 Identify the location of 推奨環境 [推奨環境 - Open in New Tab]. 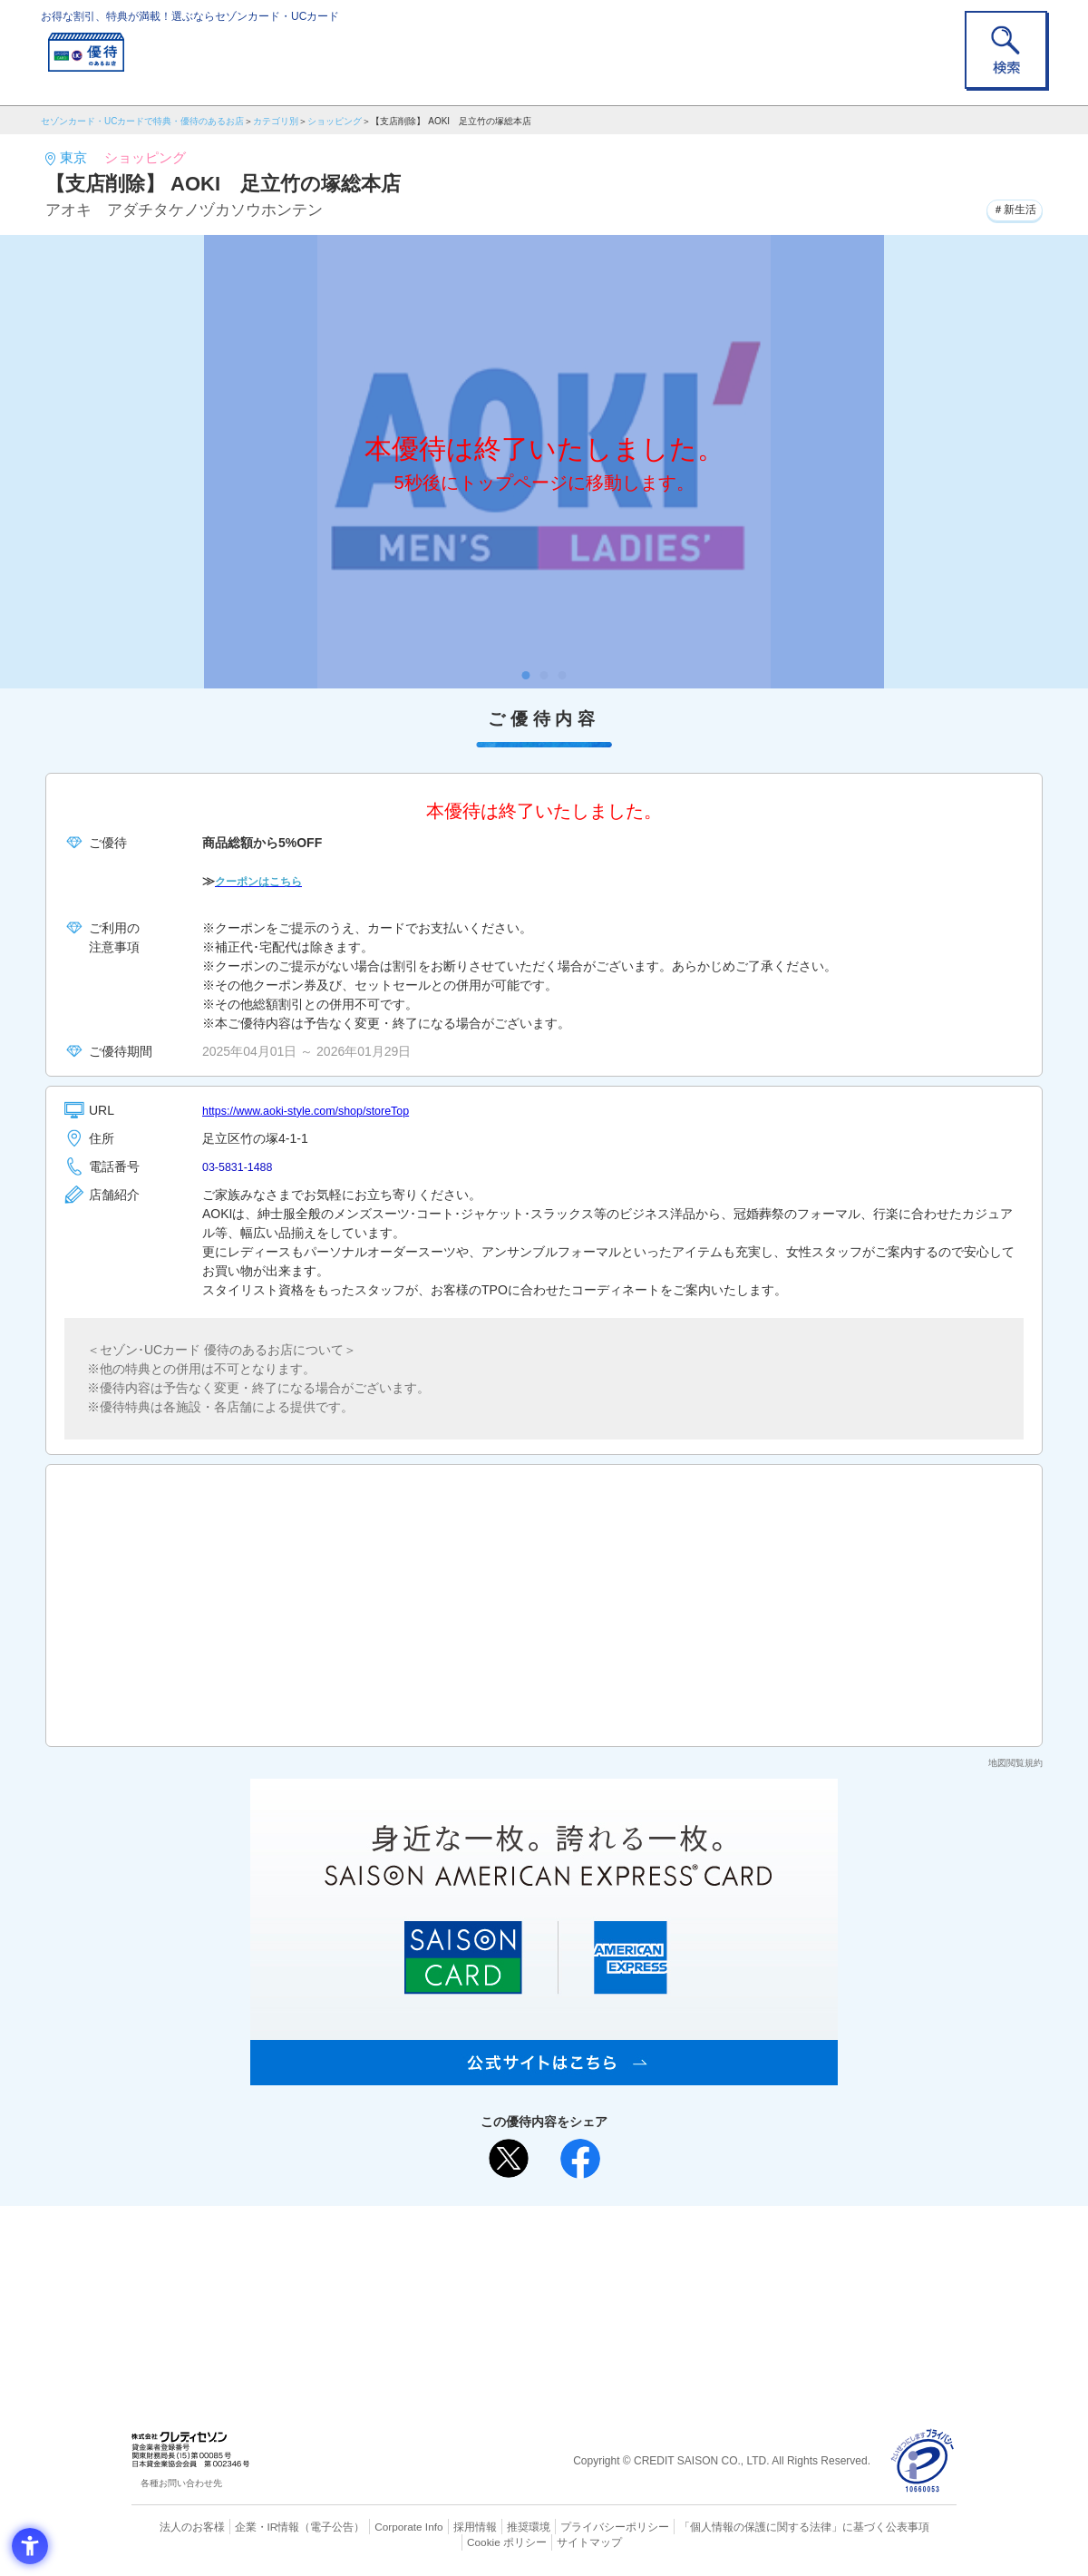
(490, 2526).